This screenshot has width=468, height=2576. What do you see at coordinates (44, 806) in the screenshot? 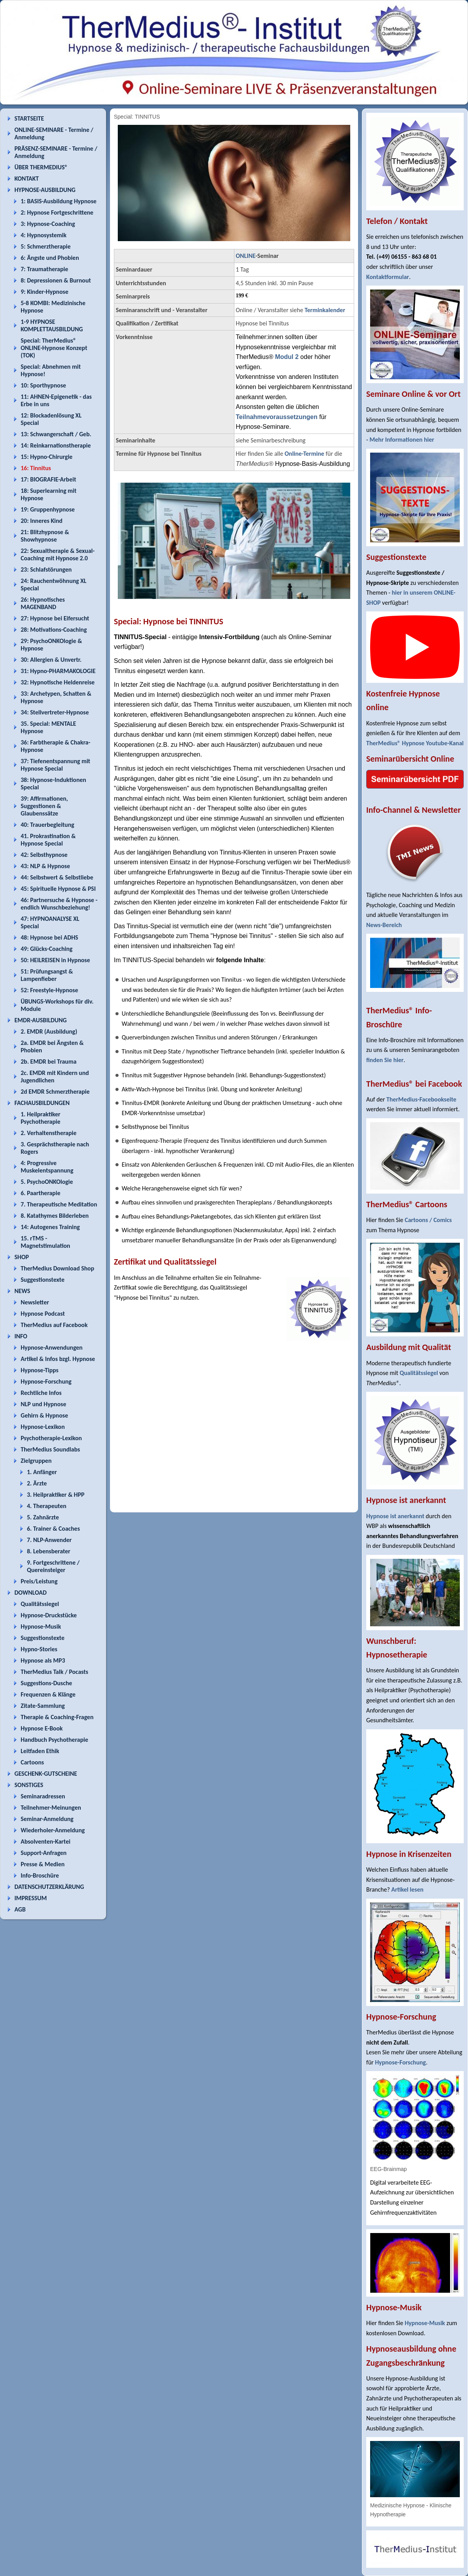
I see `39: Affirmationen, Suggestionen & Glaubenssätze` at bounding box center [44, 806].